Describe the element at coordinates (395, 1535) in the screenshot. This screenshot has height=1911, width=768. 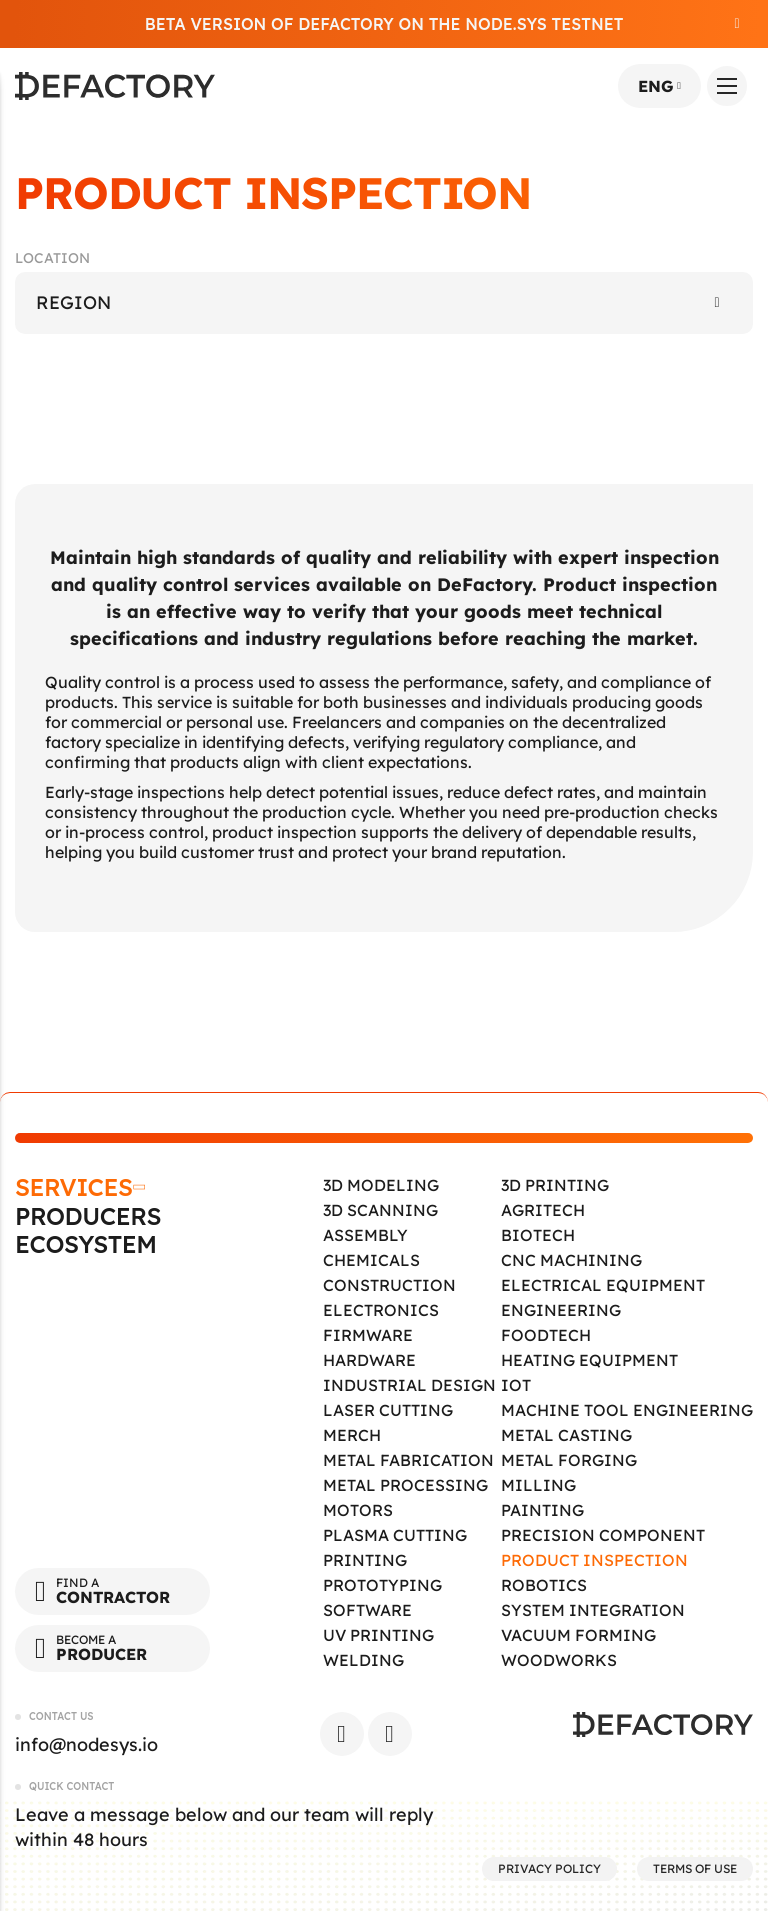
I see `Plasma Cutting` at that location.